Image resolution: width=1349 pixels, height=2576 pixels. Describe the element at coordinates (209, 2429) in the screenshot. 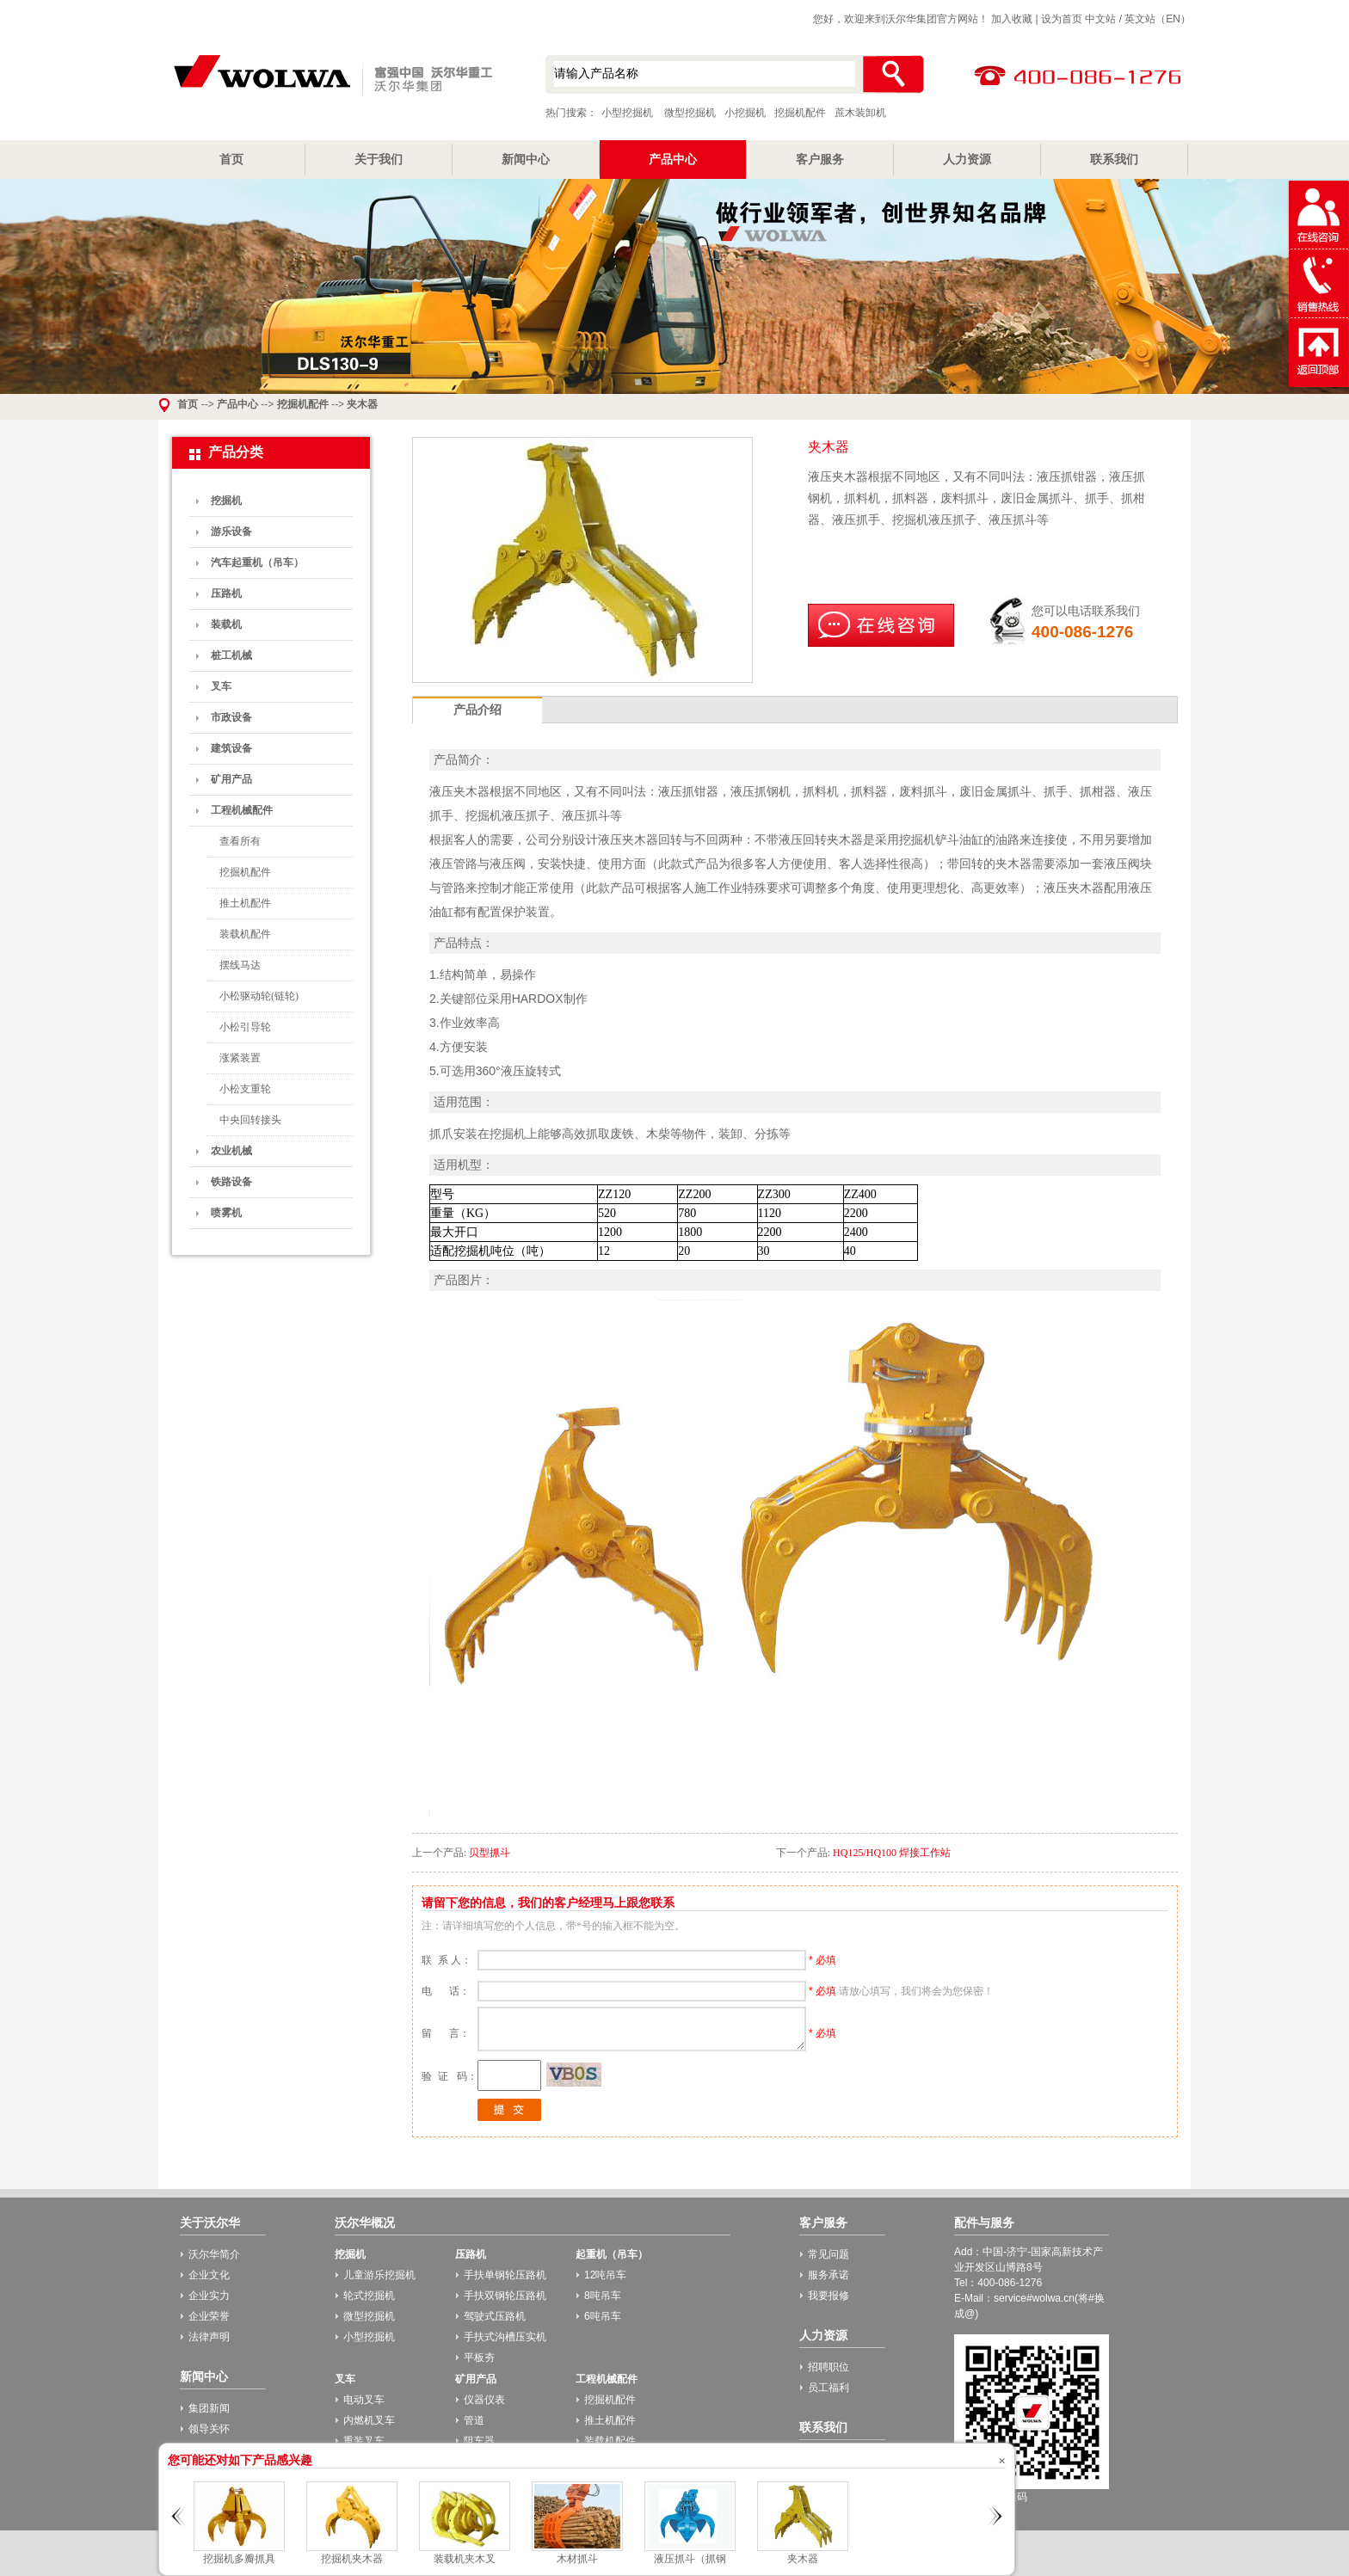

I see `领导关怀` at that location.